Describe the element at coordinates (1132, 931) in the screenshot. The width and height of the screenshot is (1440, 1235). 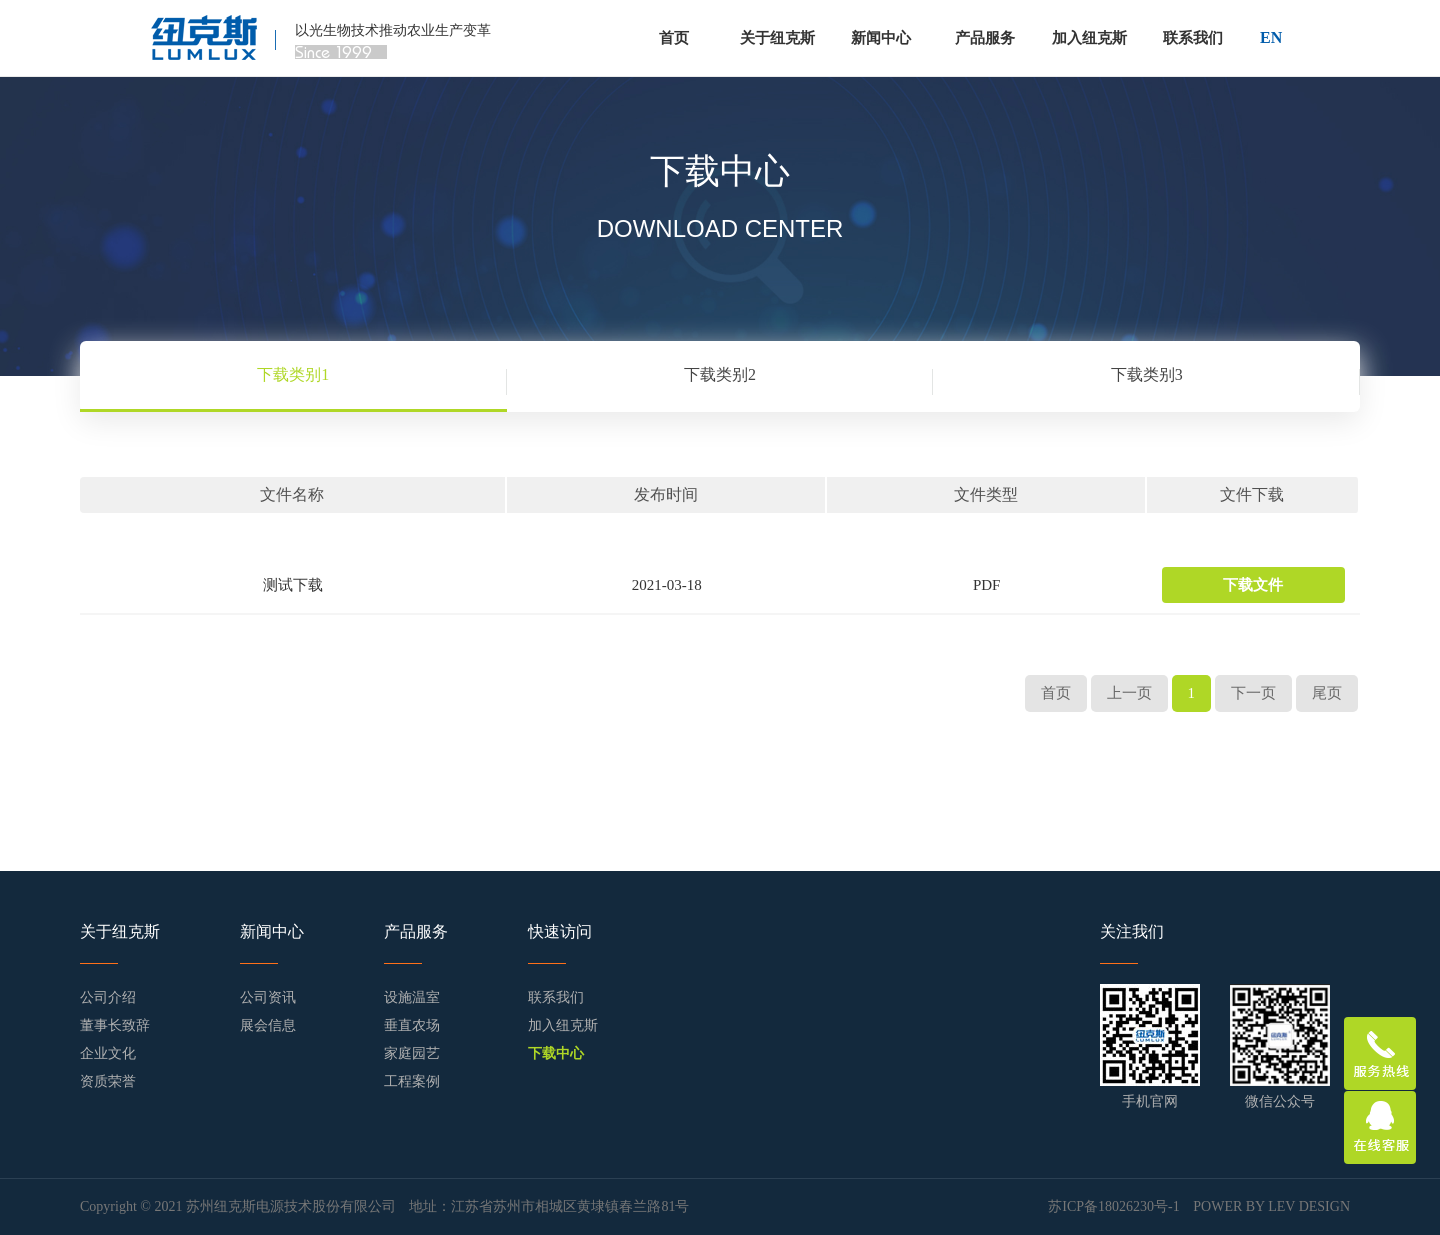
I see `关注我们` at that location.